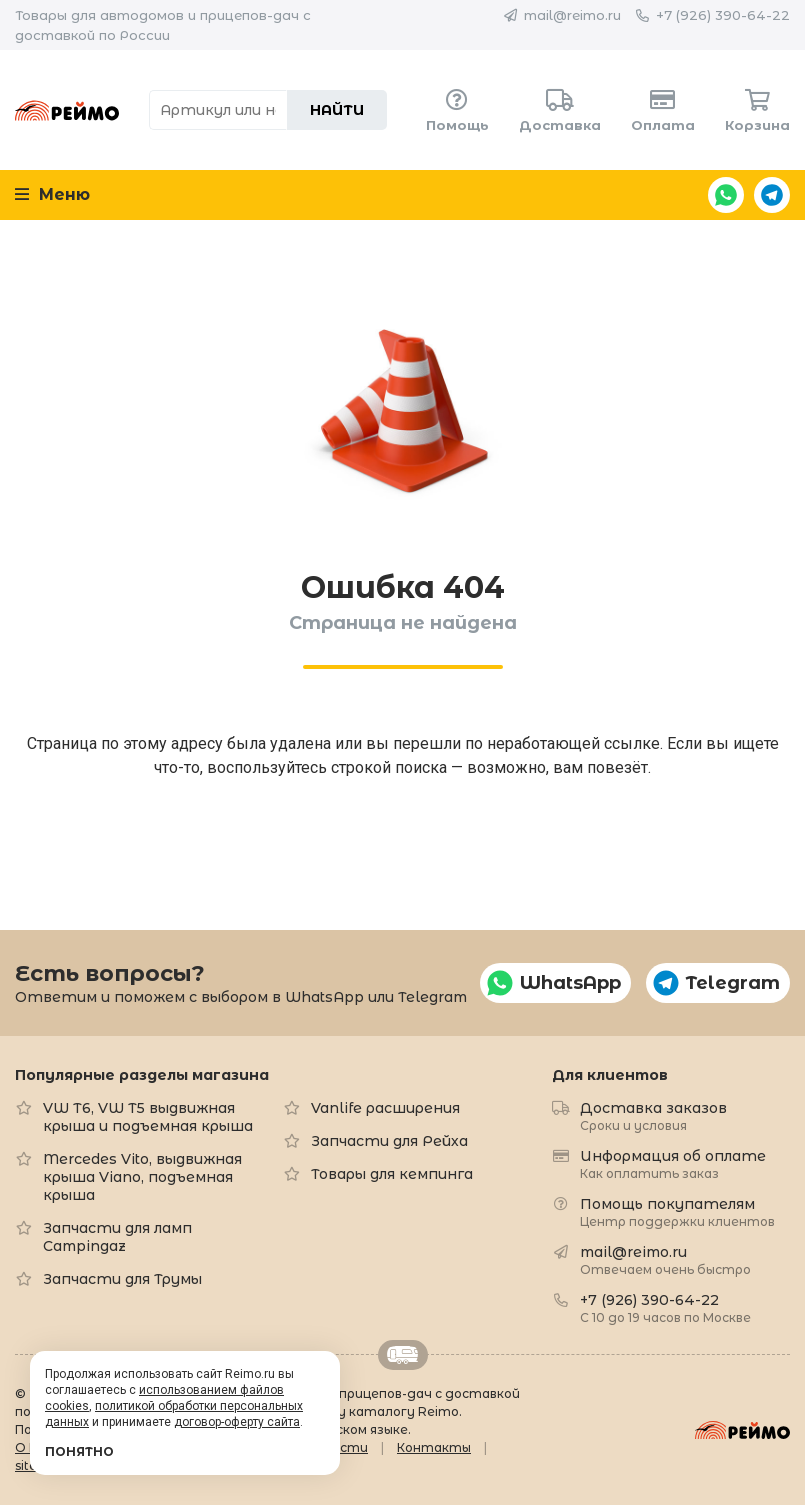 The image size is (805, 1505). What do you see at coordinates (385, 1108) in the screenshot?
I see `Vanlife расширения` at bounding box center [385, 1108].